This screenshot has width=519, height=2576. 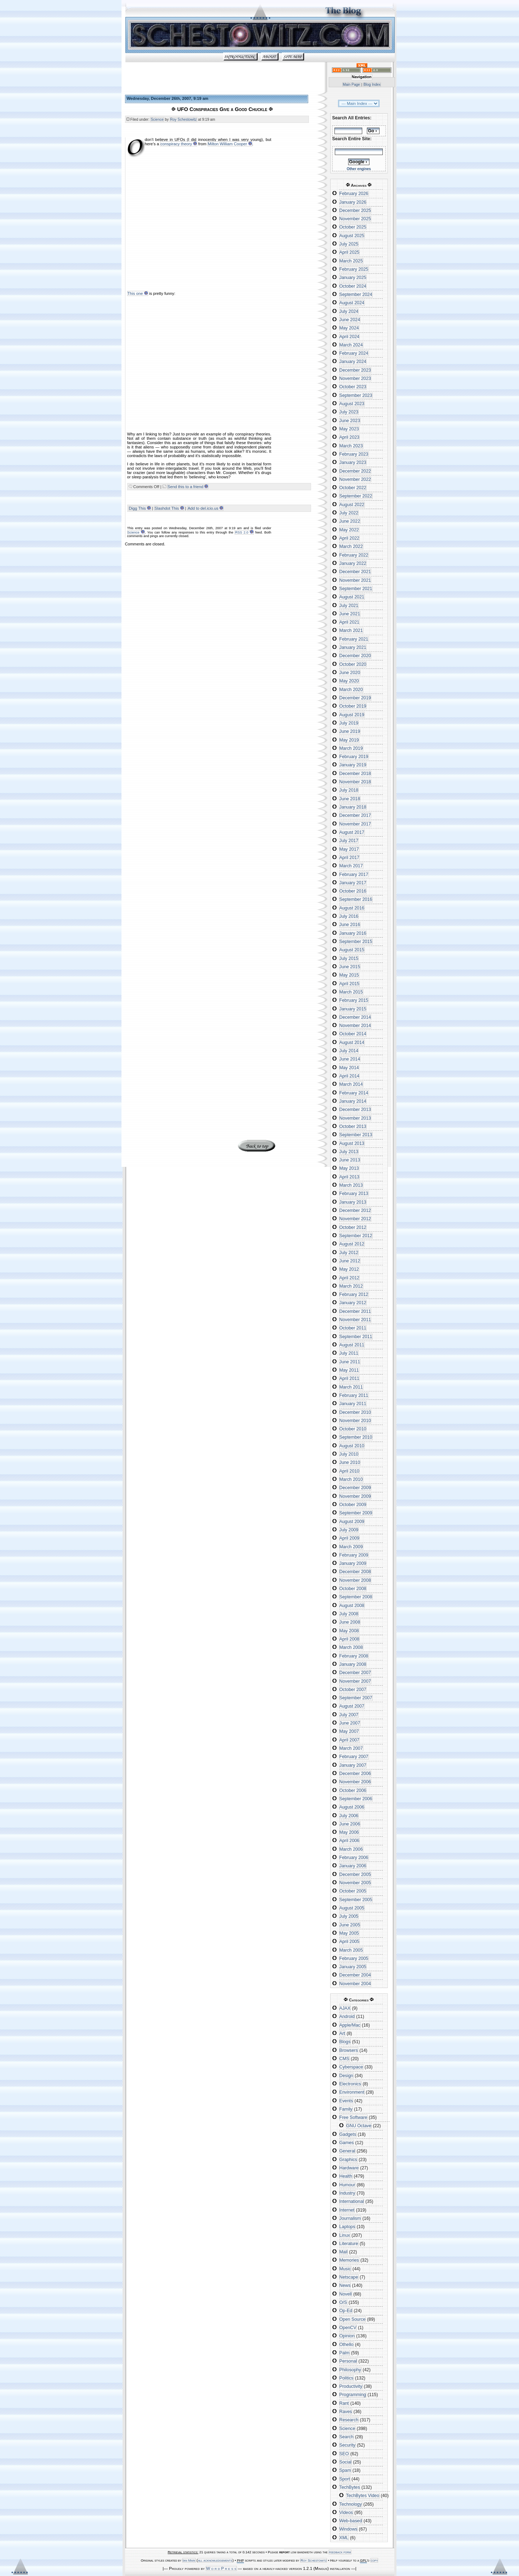 What do you see at coordinates (349, 1471) in the screenshot?
I see `April 2010` at bounding box center [349, 1471].